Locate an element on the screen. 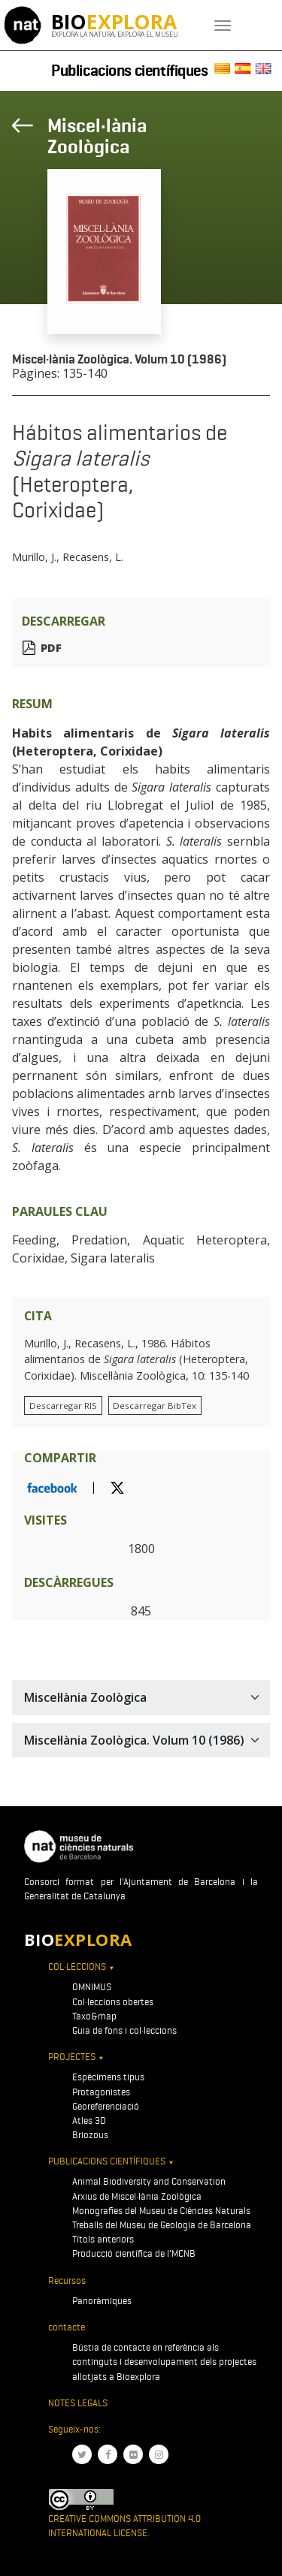 The width and height of the screenshot is (282, 2576). Briozous is located at coordinates (90, 2134).